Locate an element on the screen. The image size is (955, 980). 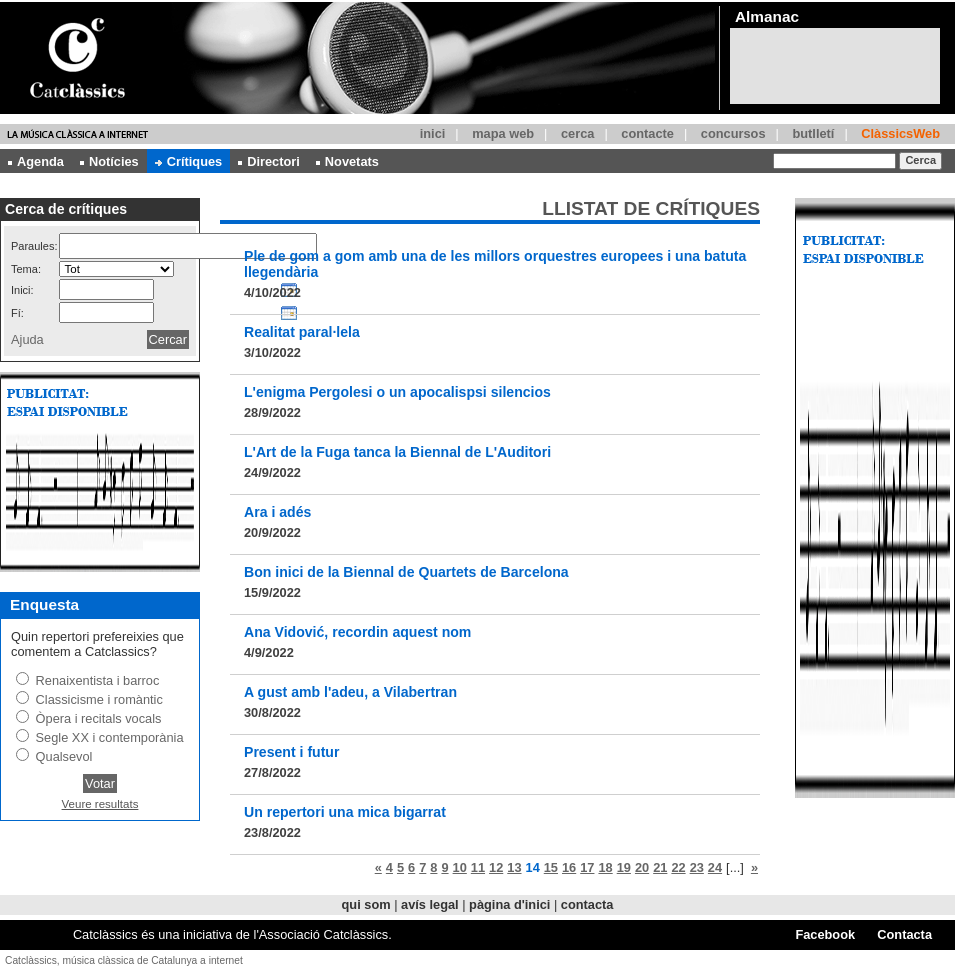
Ana Vidović, recordin aquest nom is located at coordinates (357, 632).